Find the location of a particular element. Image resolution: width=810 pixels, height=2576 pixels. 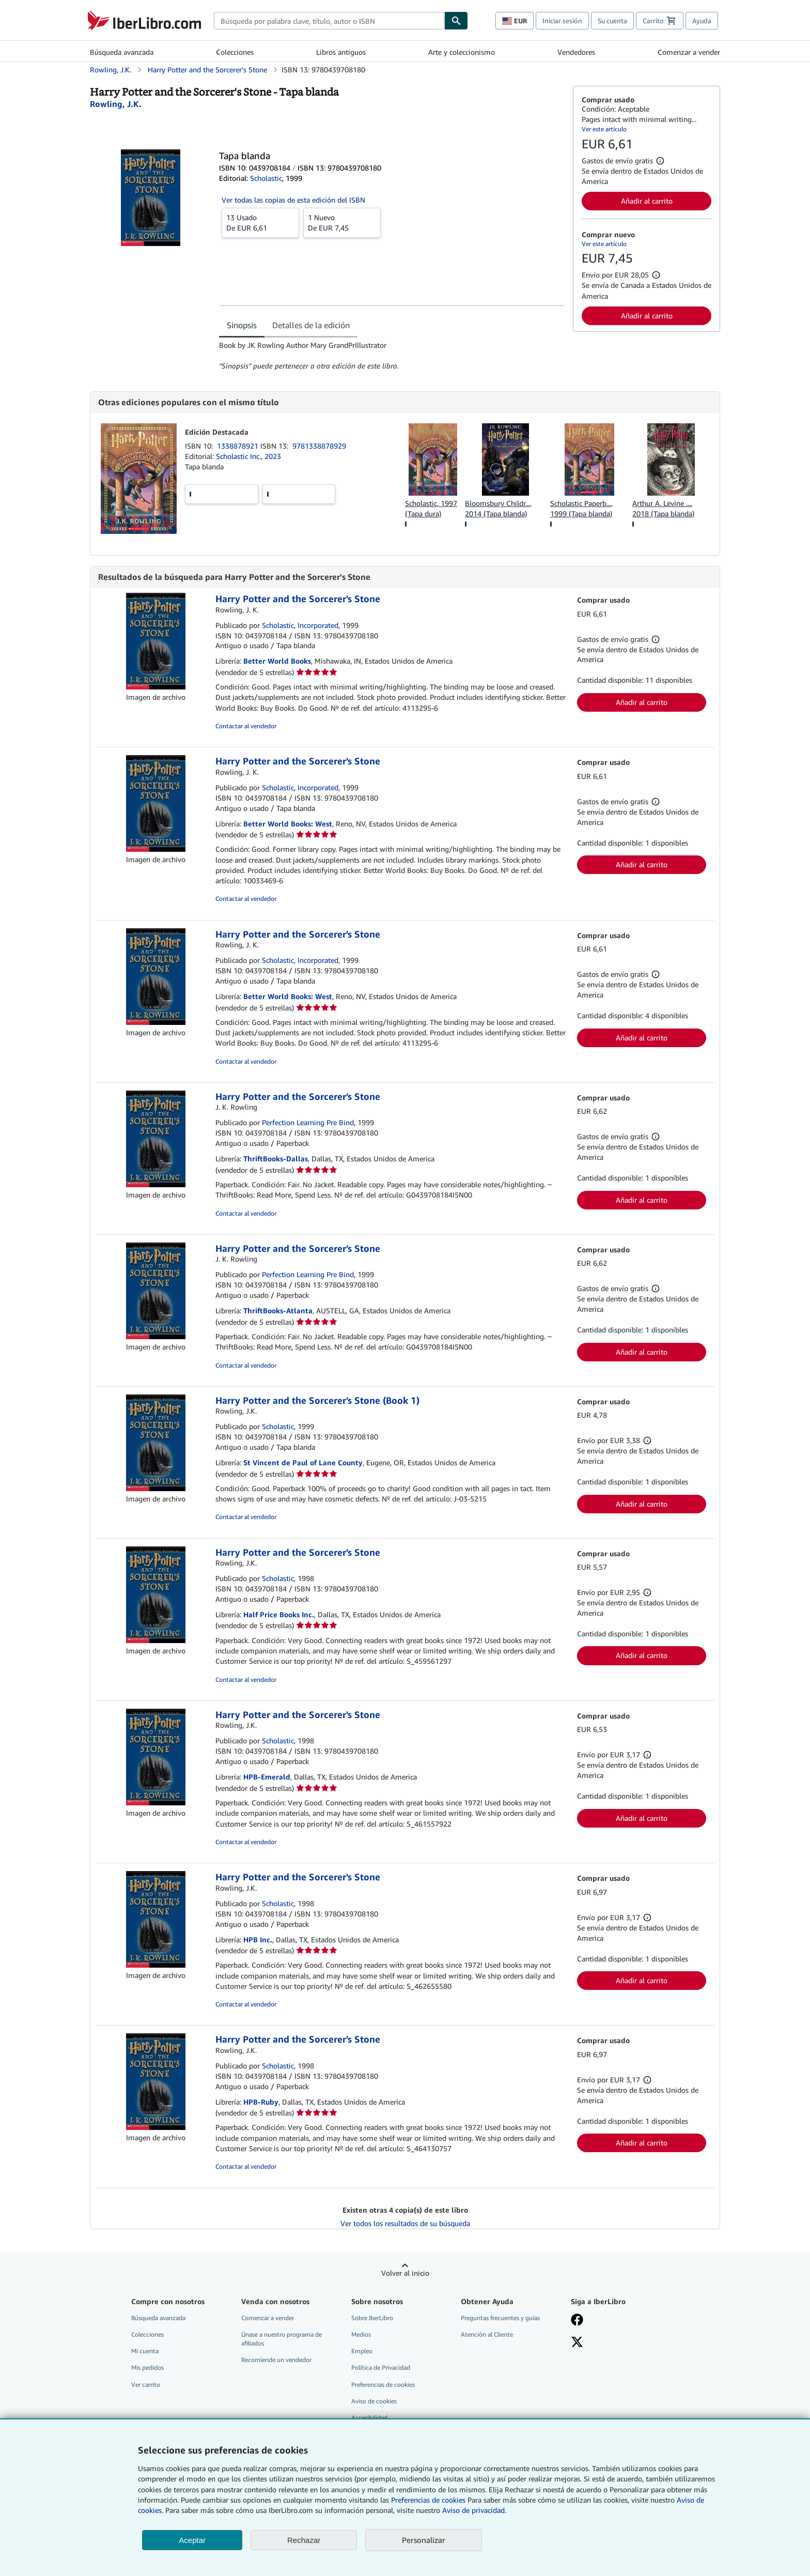

Ver todos los resultados de su búsqueda is located at coordinates (405, 2223).